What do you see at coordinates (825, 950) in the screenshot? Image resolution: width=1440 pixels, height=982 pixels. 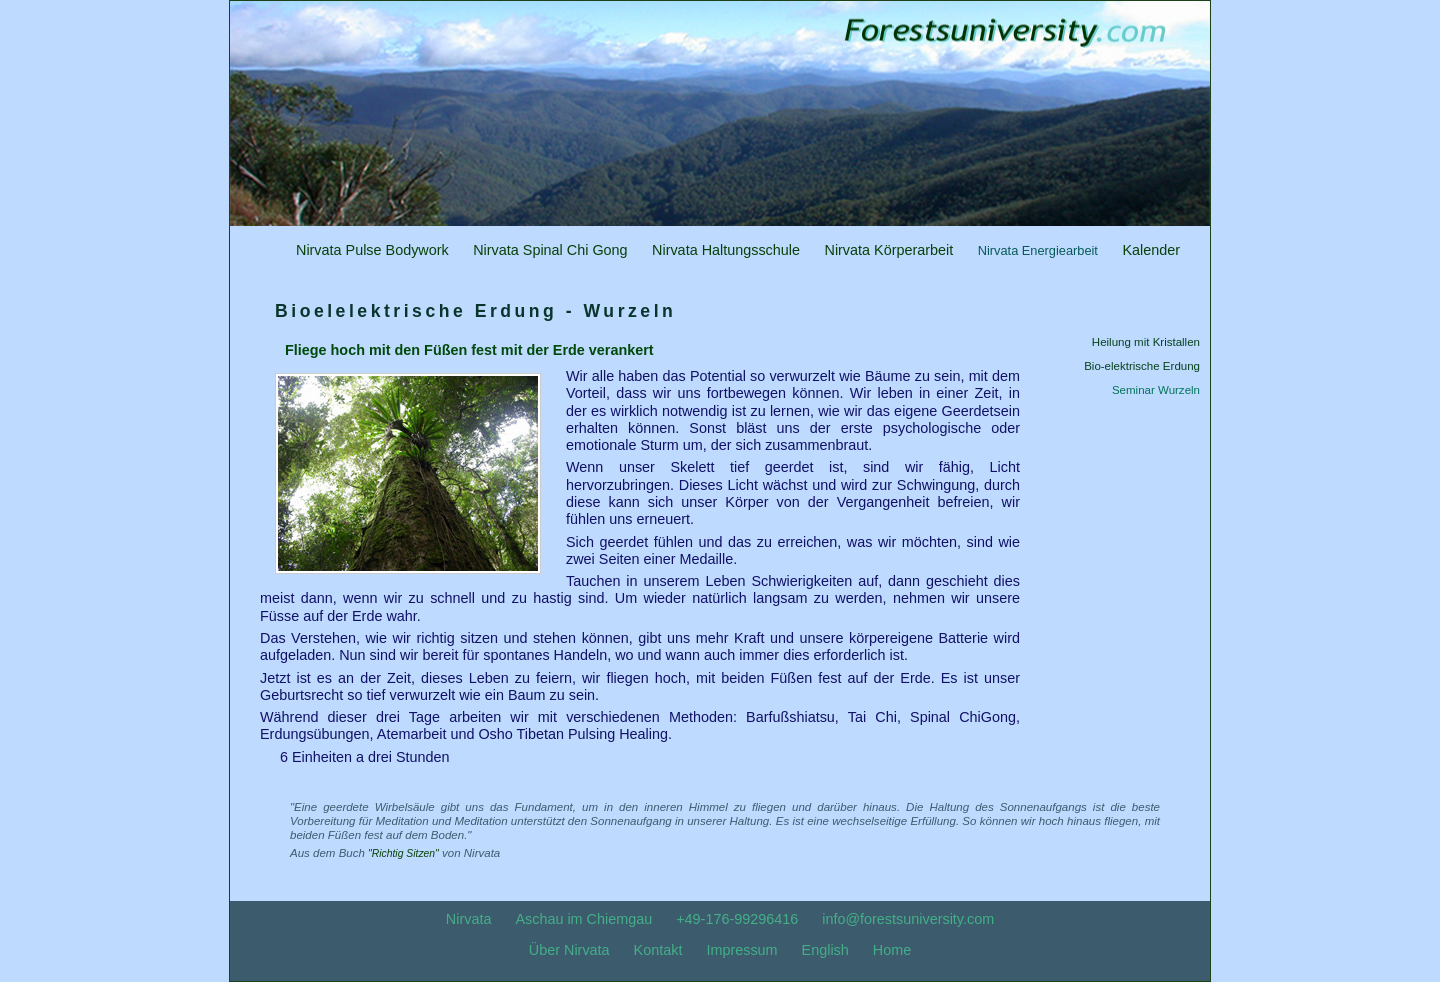 I see `English` at bounding box center [825, 950].